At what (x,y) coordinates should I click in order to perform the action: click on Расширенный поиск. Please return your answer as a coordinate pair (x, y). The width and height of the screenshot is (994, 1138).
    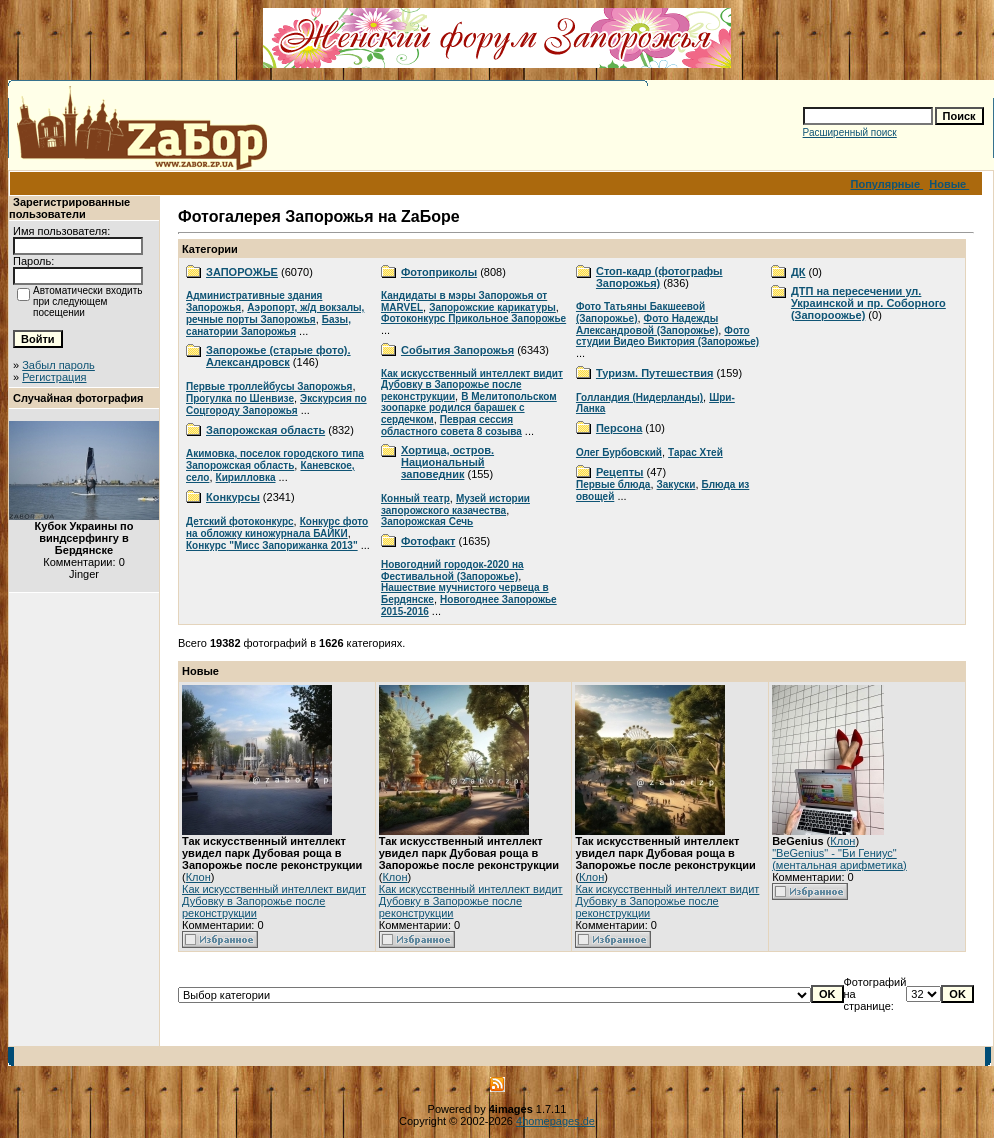
    Looking at the image, I should click on (850, 132).